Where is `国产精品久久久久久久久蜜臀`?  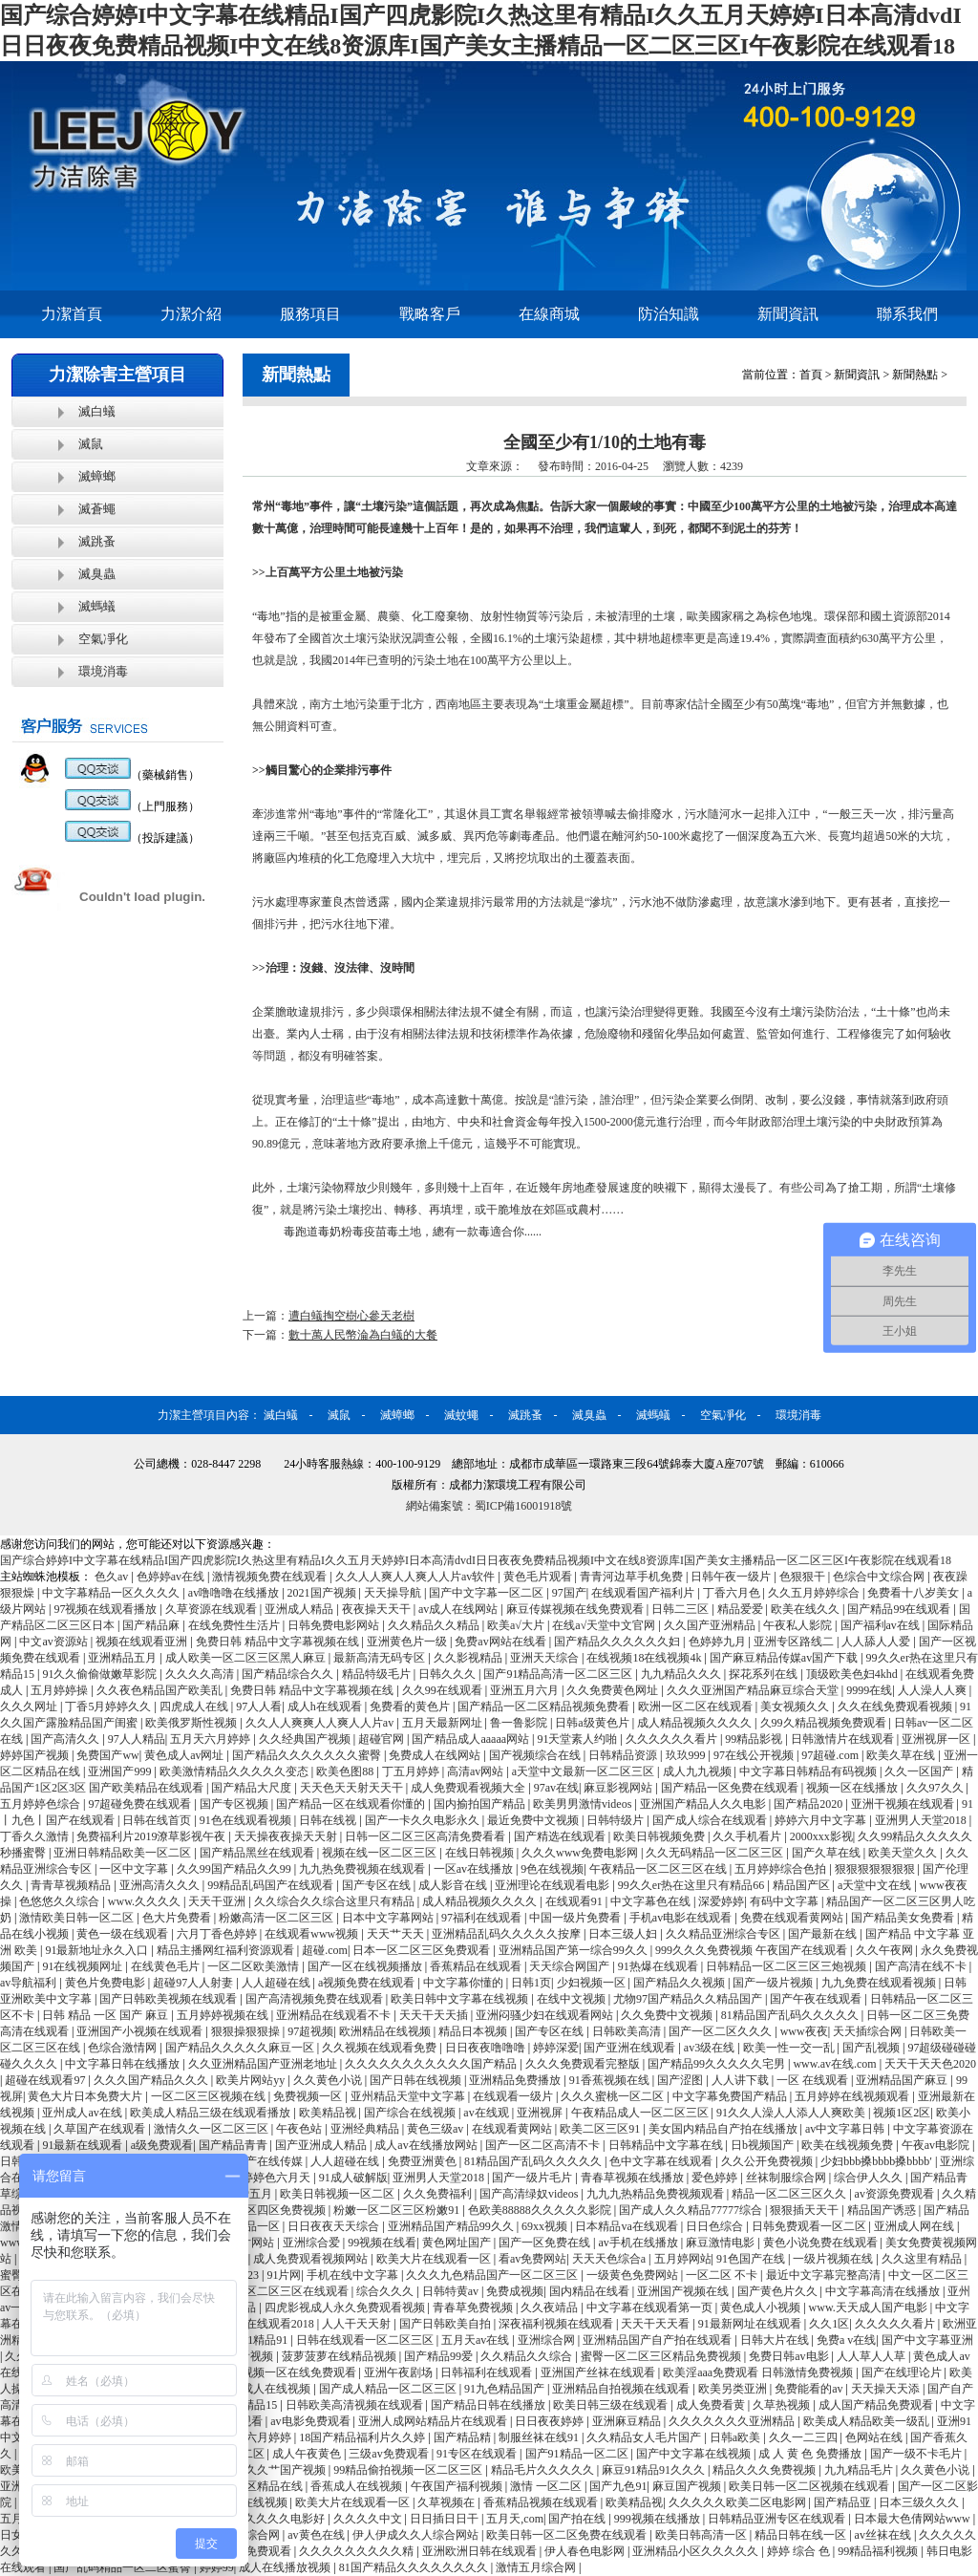
国产精品久久久久久久久蜜臀 is located at coordinates (308, 1755).